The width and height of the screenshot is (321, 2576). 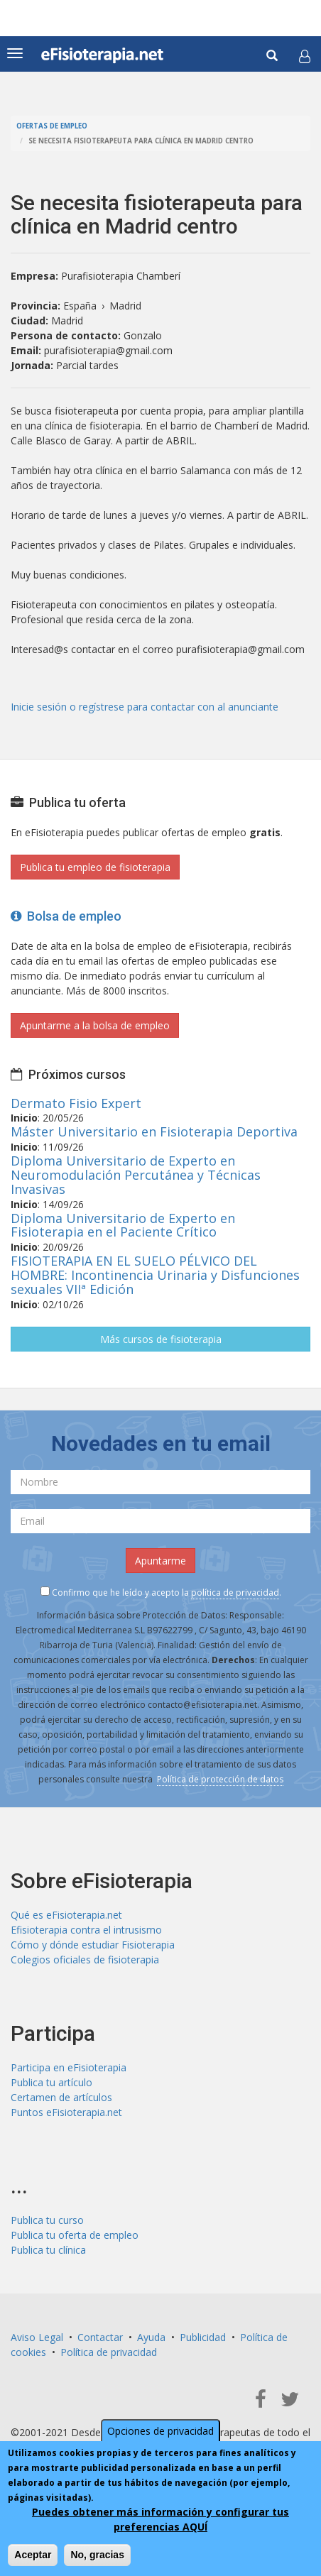 I want to click on política de privacidad, so click(x=235, y=1592).